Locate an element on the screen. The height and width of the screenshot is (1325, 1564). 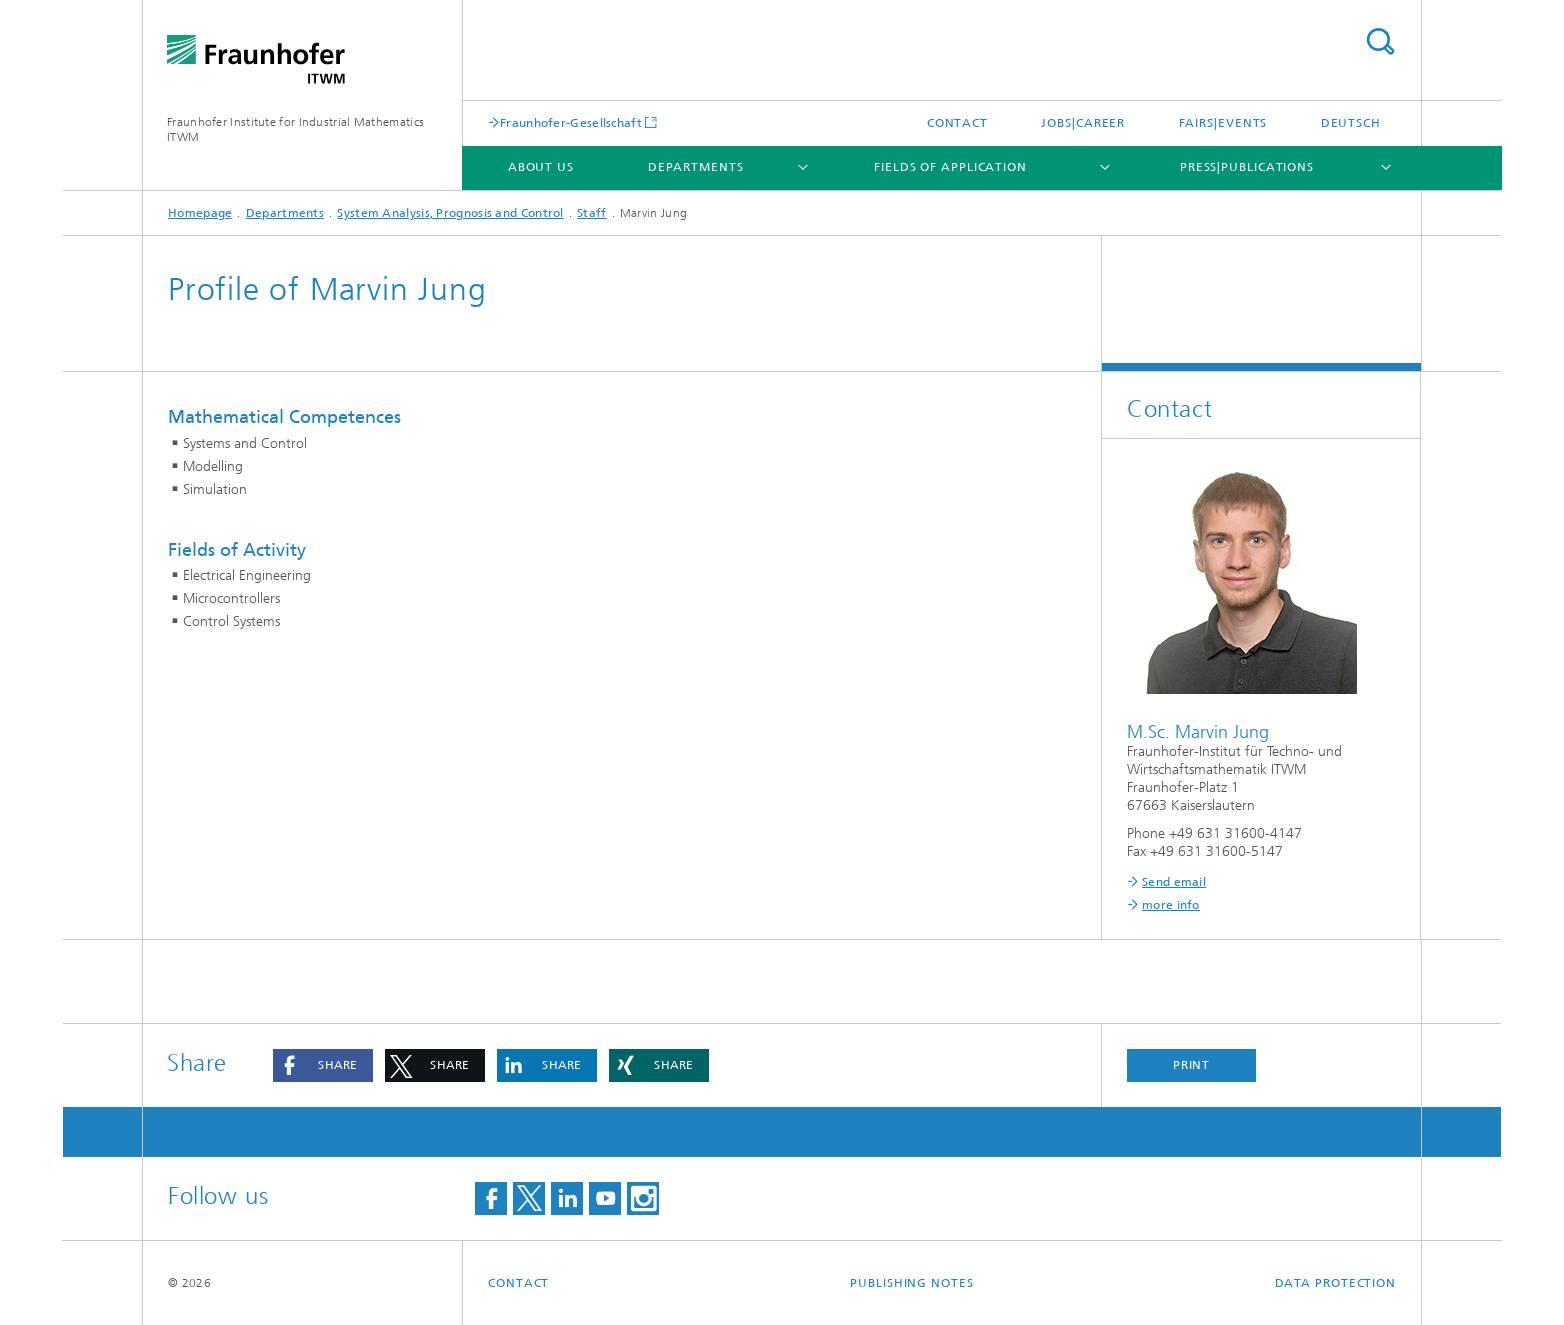
Jobs|Career is located at coordinates (1083, 123).